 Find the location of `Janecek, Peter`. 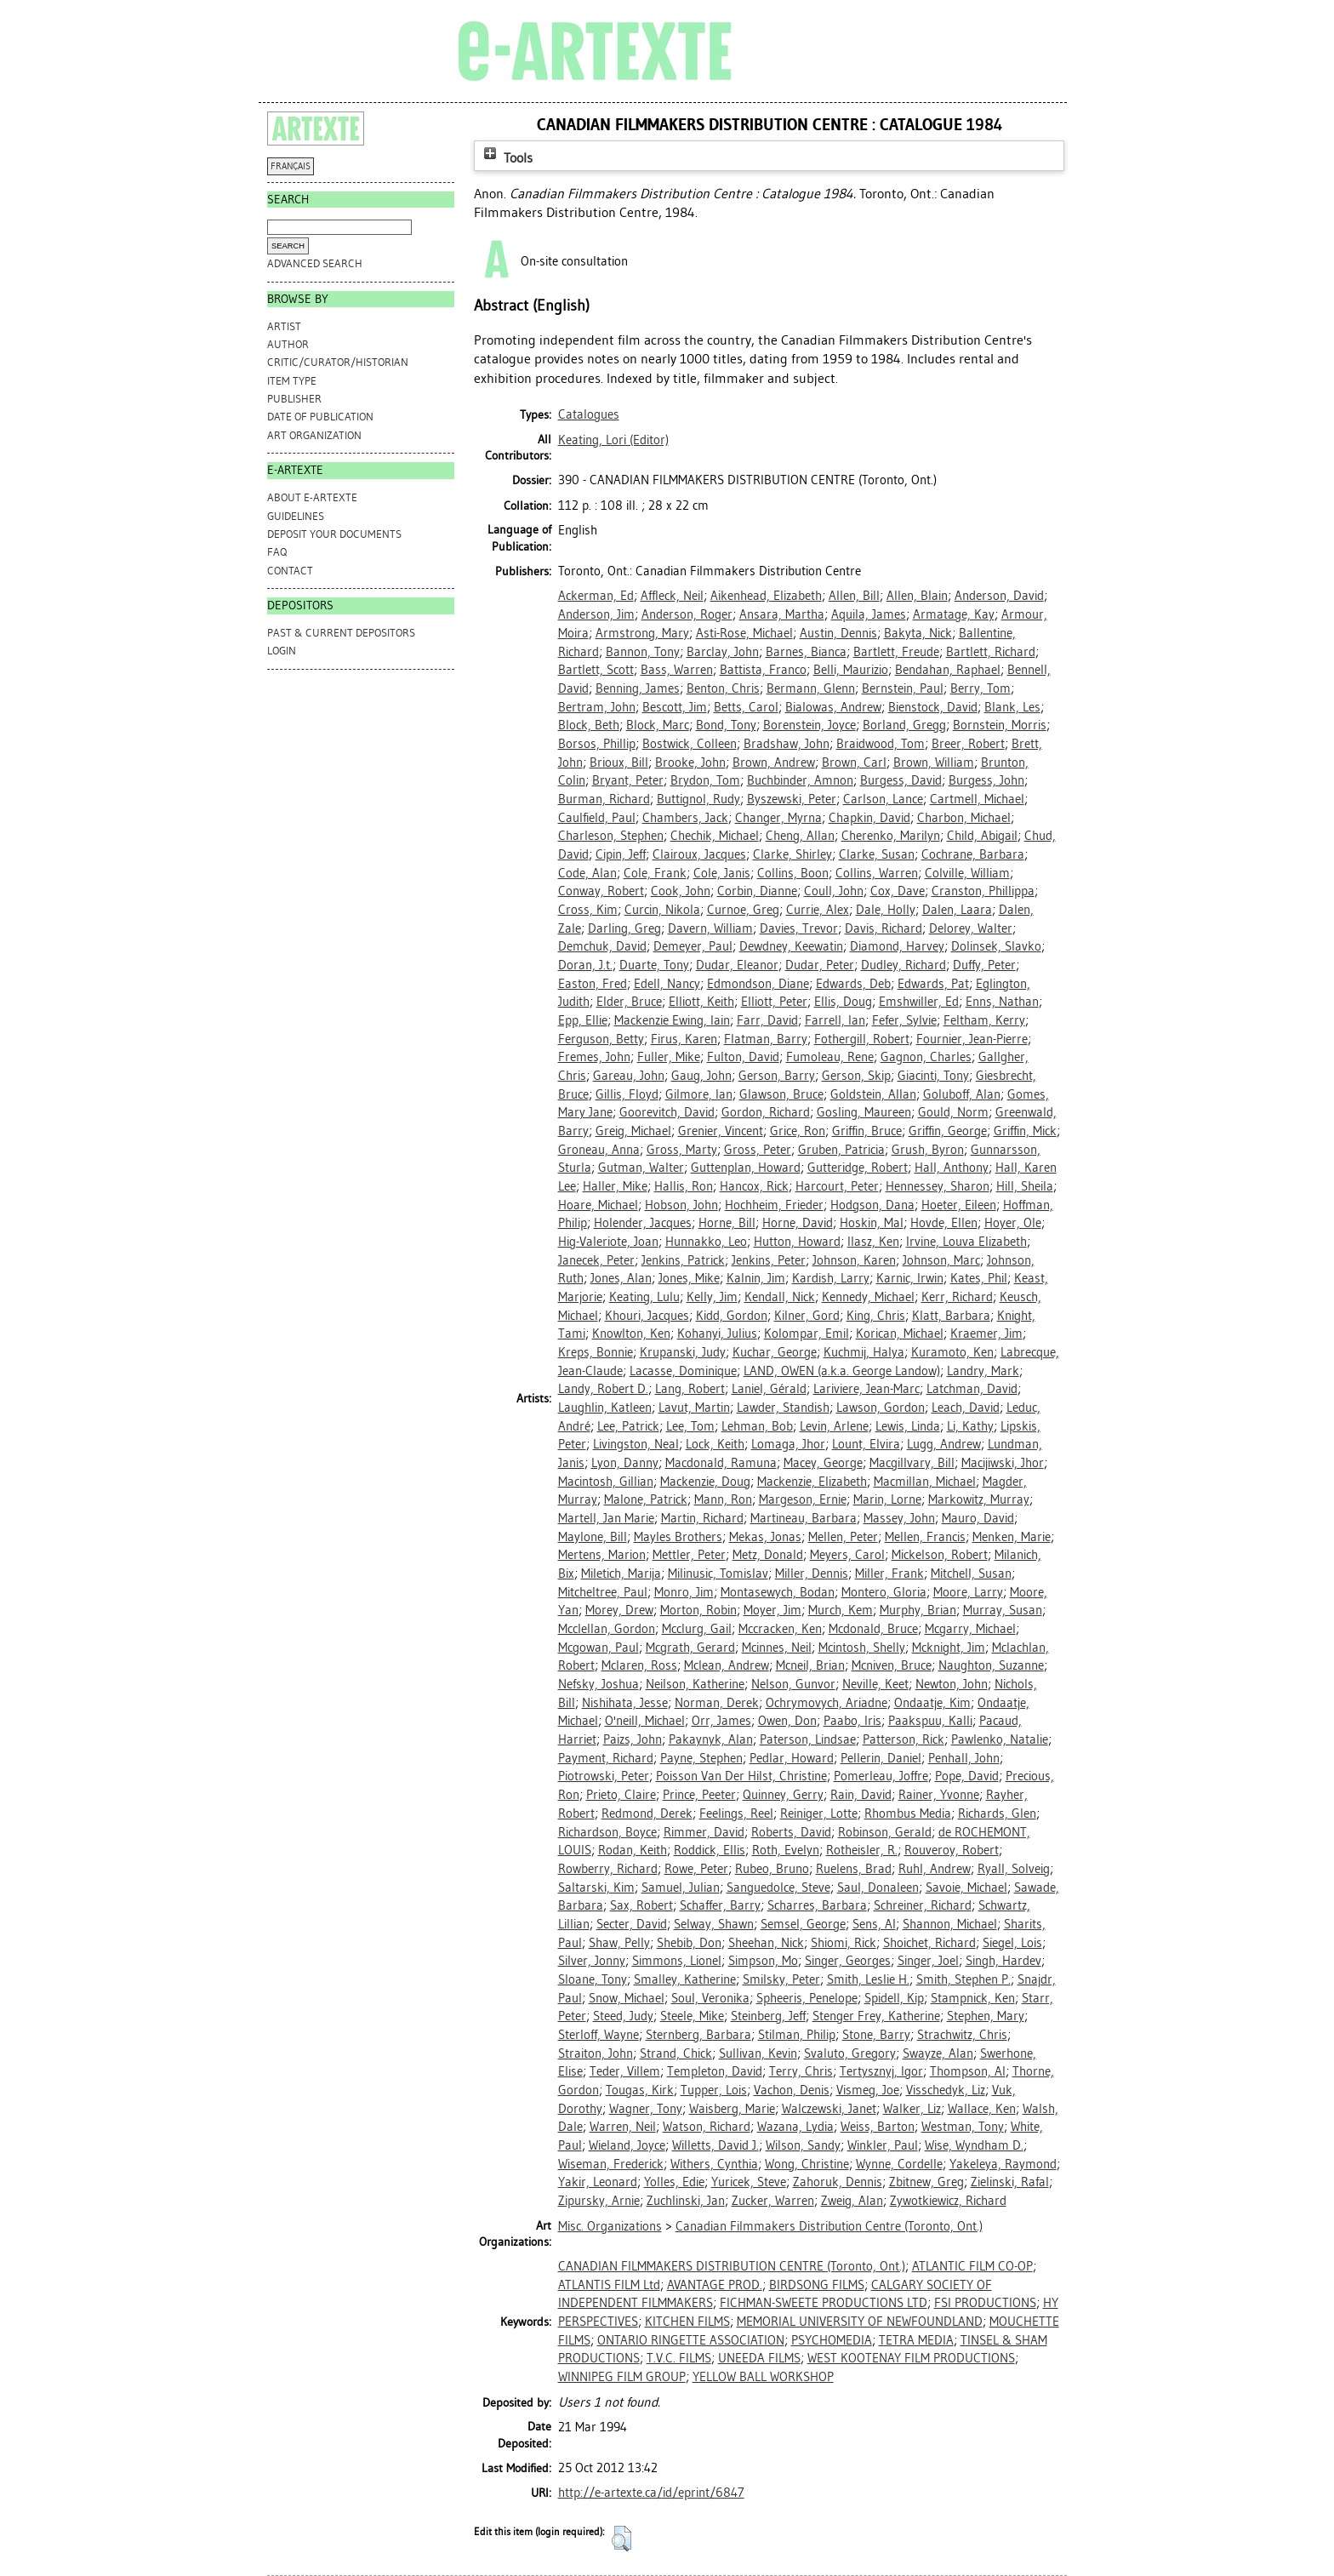

Janecek, Peter is located at coordinates (596, 1260).